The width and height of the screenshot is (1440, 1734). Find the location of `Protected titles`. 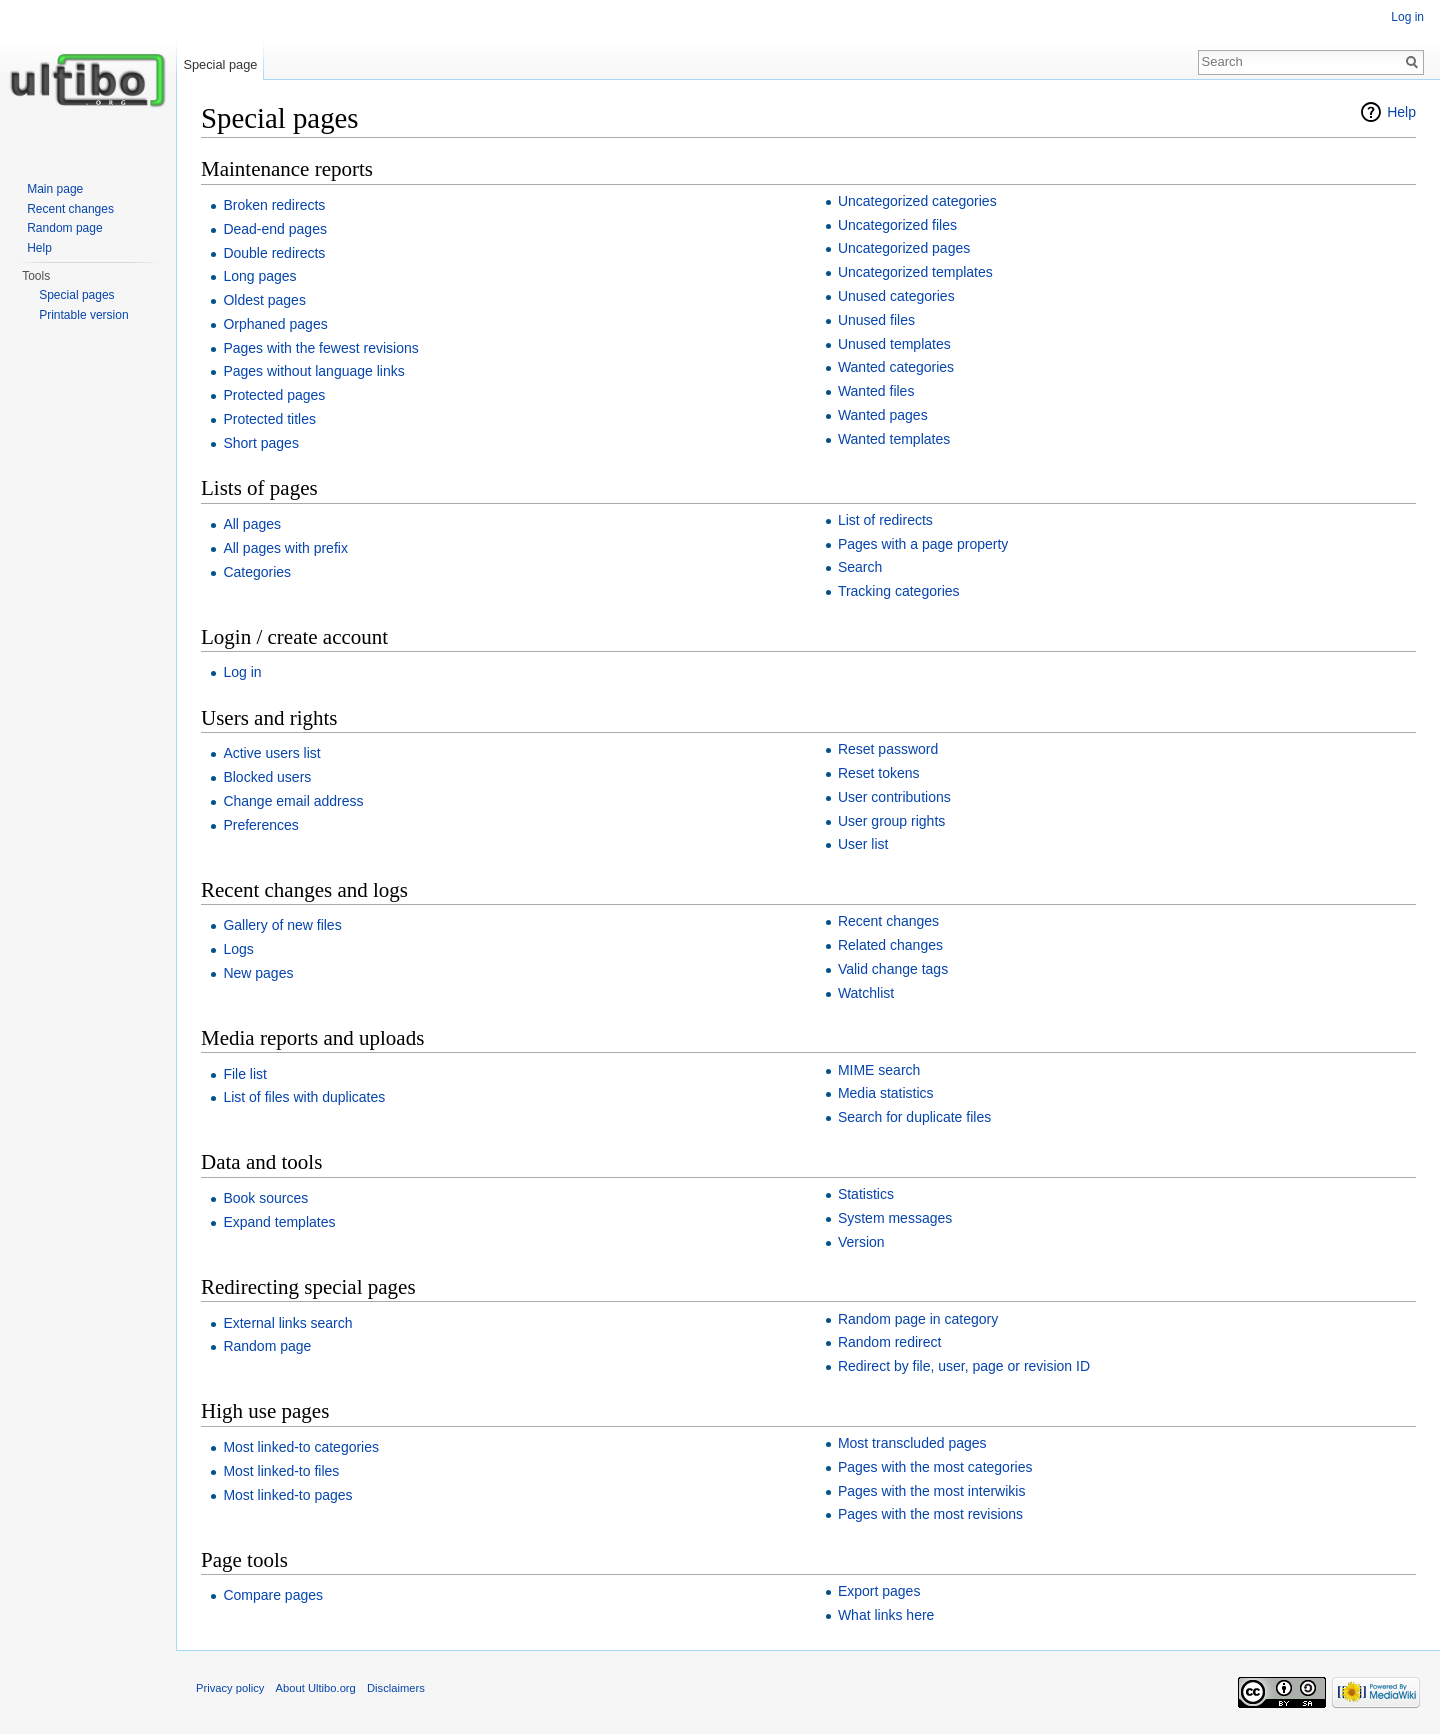

Protected titles is located at coordinates (269, 419).